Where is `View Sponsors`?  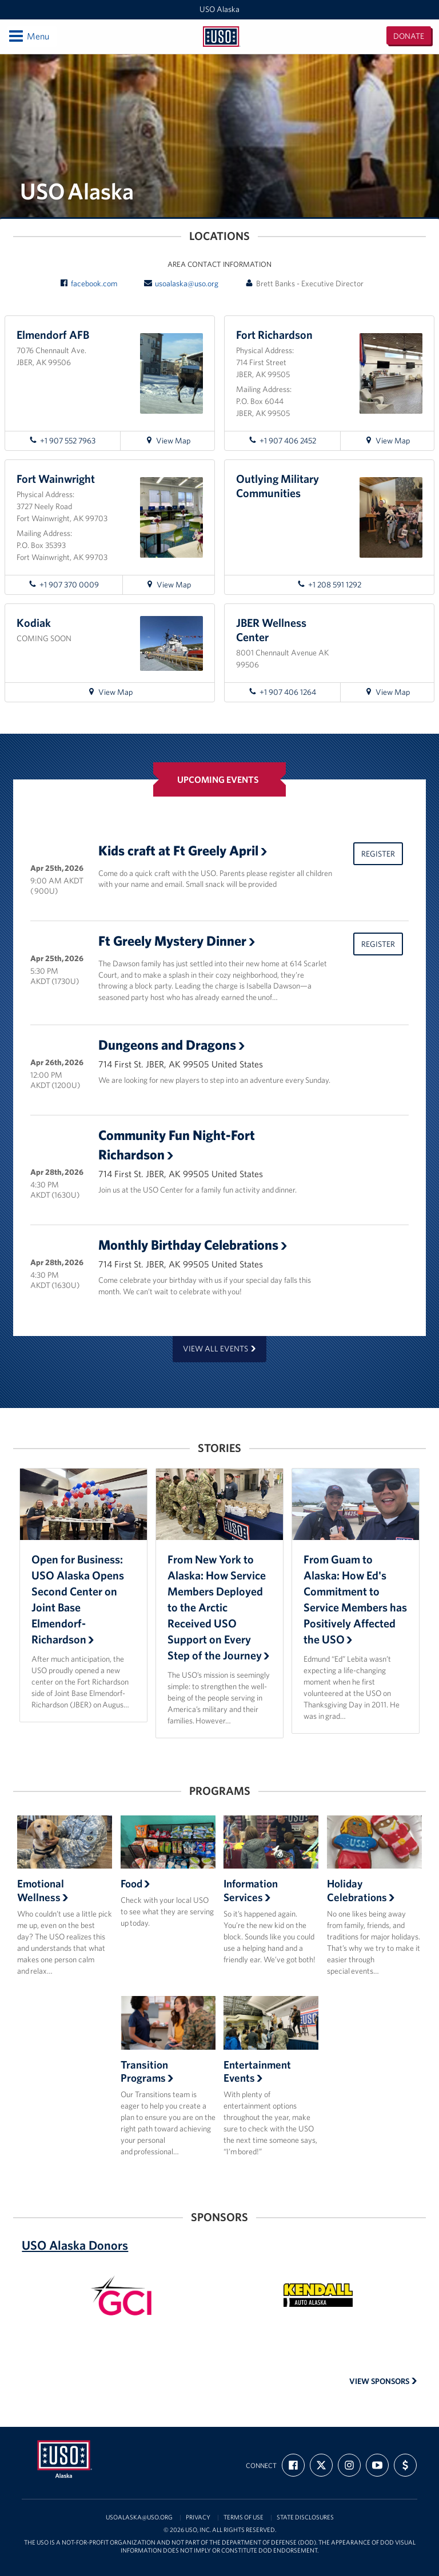
View Sponsors is located at coordinates (383, 2381).